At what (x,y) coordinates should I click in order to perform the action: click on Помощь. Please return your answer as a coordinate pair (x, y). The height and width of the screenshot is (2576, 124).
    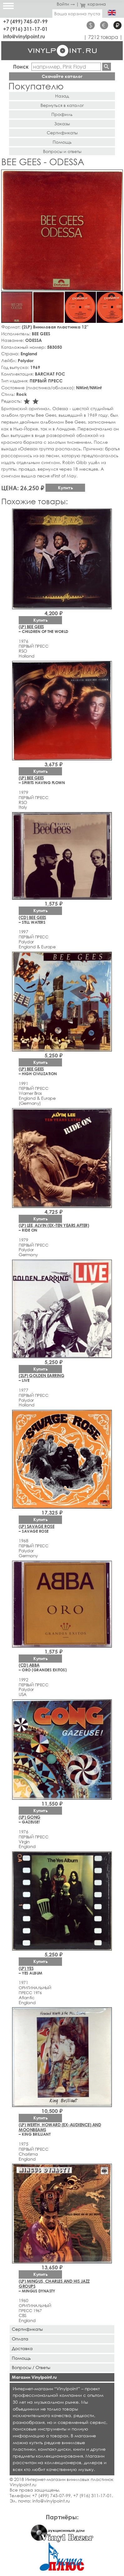
    Looking at the image, I should click on (62, 142).